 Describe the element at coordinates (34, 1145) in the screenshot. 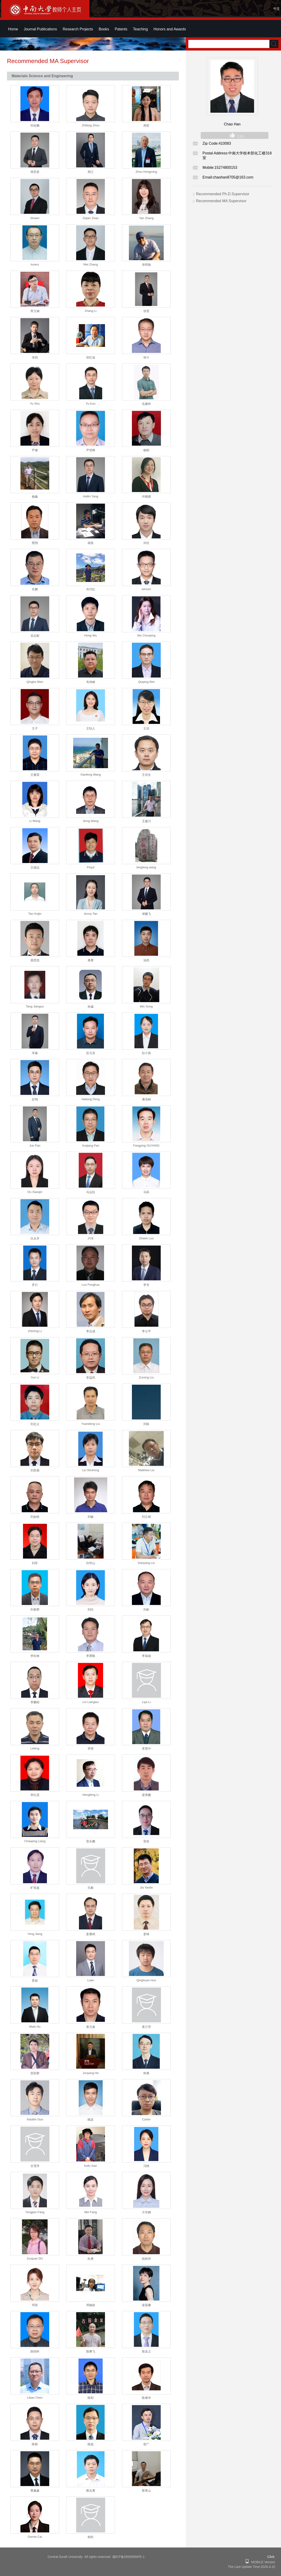

I see `Jun Pan` at that location.